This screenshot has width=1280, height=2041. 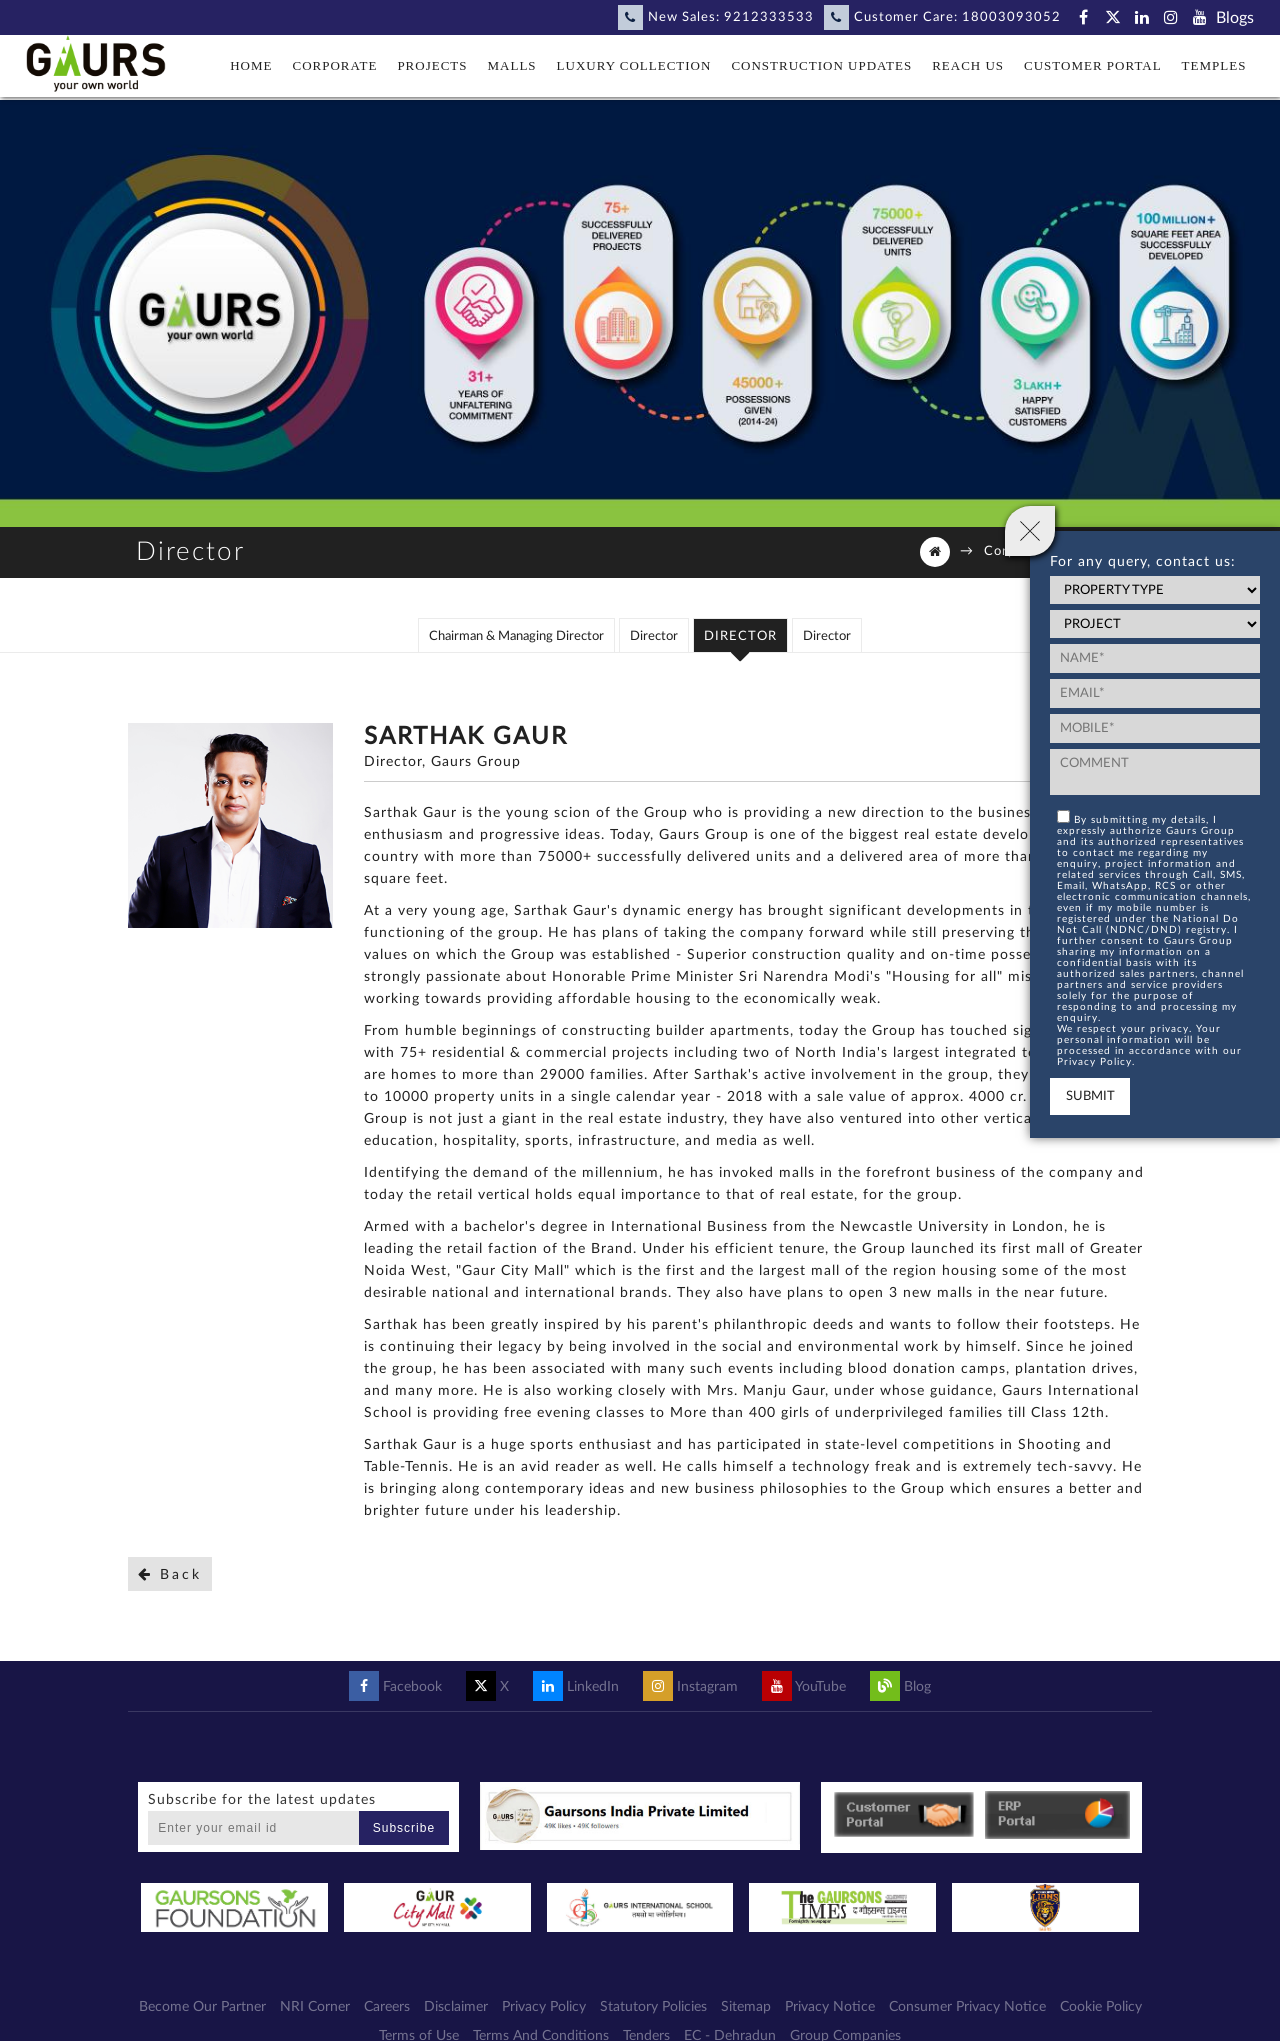 I want to click on 9212333533, so click(x=769, y=17).